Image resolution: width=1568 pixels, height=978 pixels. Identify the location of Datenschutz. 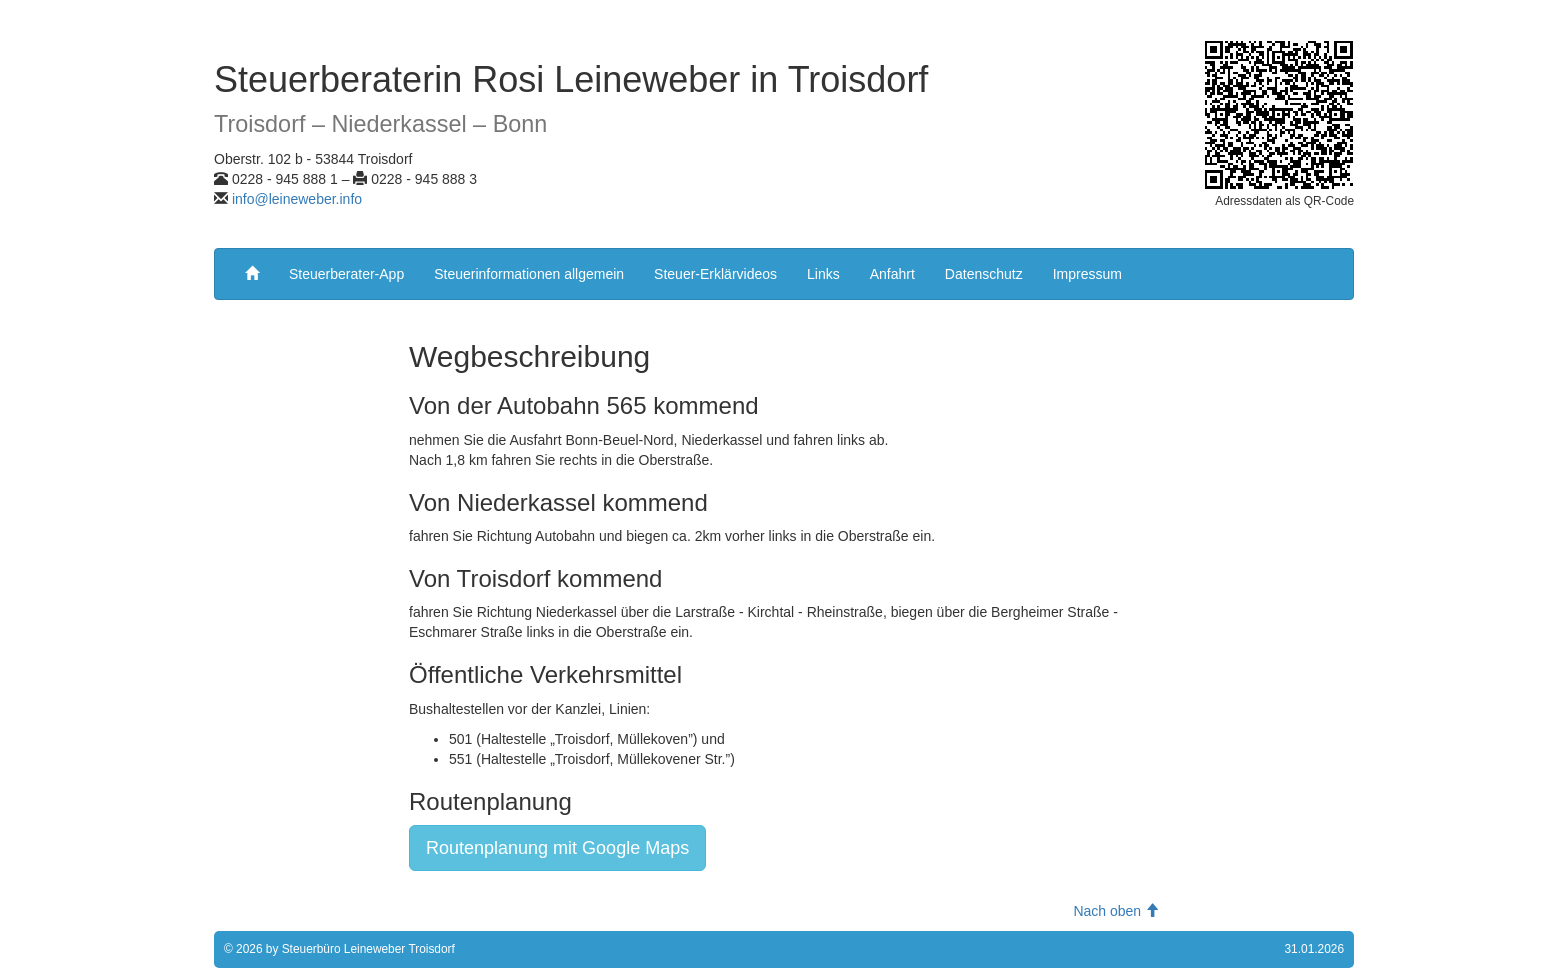
(984, 274).